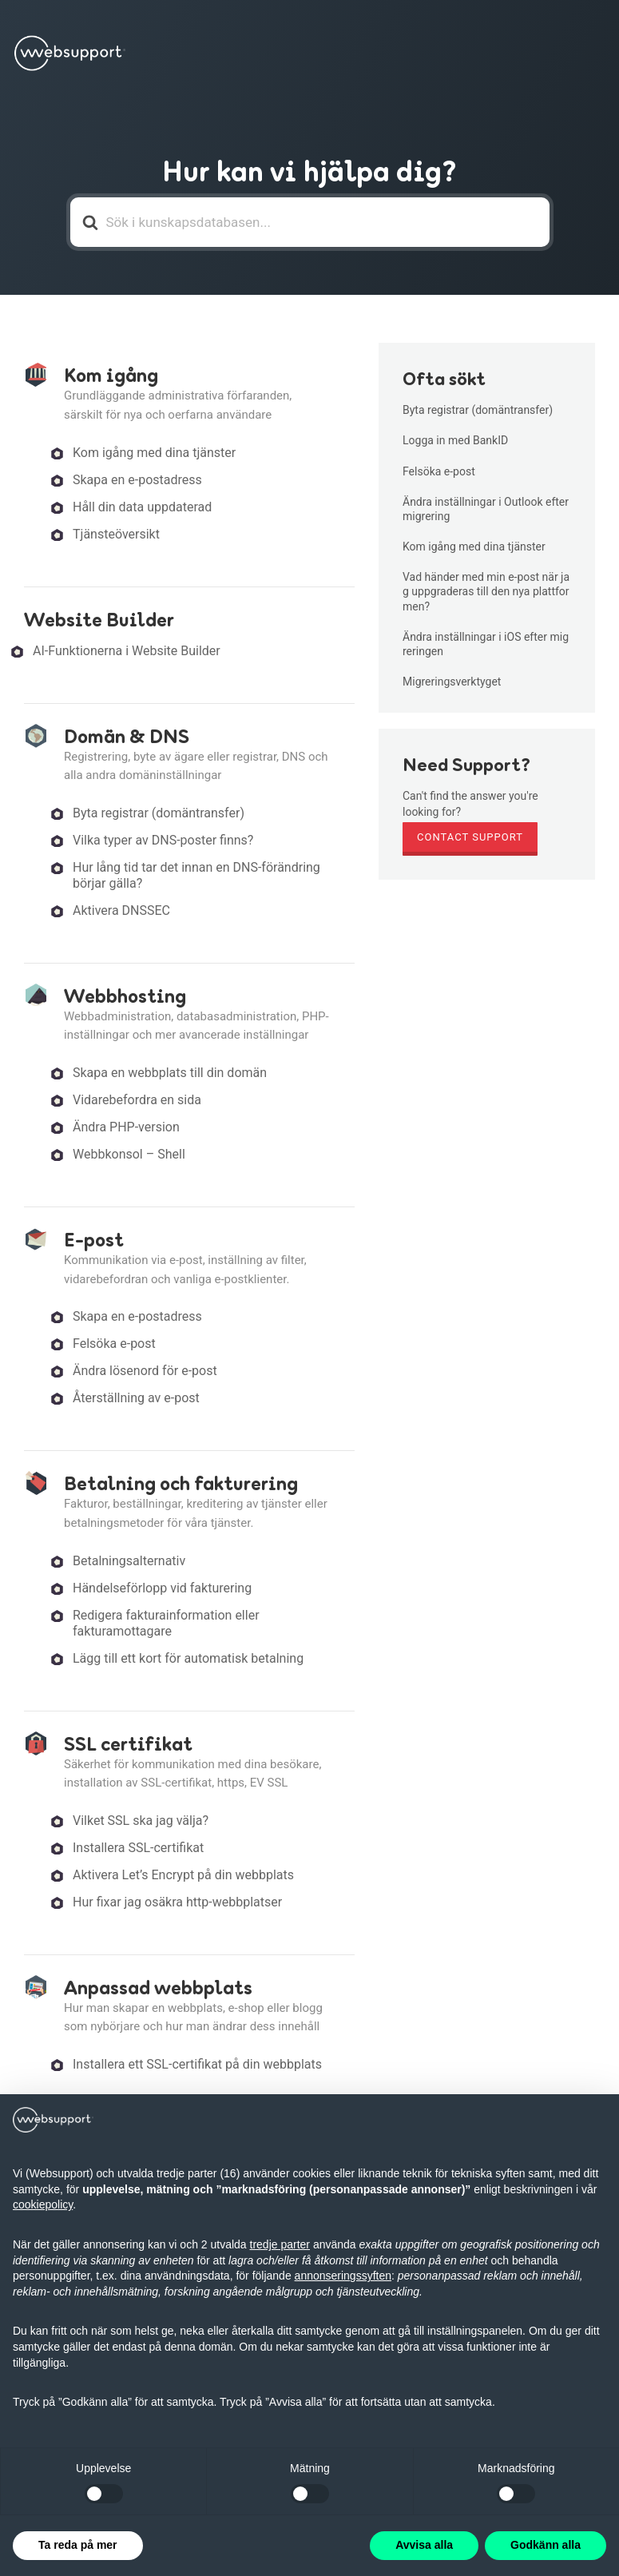 This screenshot has height=2576, width=619. I want to click on Hur fixar jag osäkra http-webbplatser, so click(177, 1902).